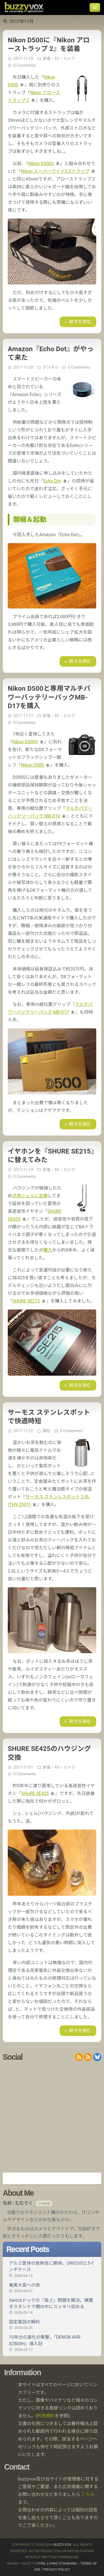 The width and height of the screenshot is (104, 2576). Describe the element at coordinates (55, 171) in the screenshot. I see `Nikon スーパーワイド2ストラップ` at that location.